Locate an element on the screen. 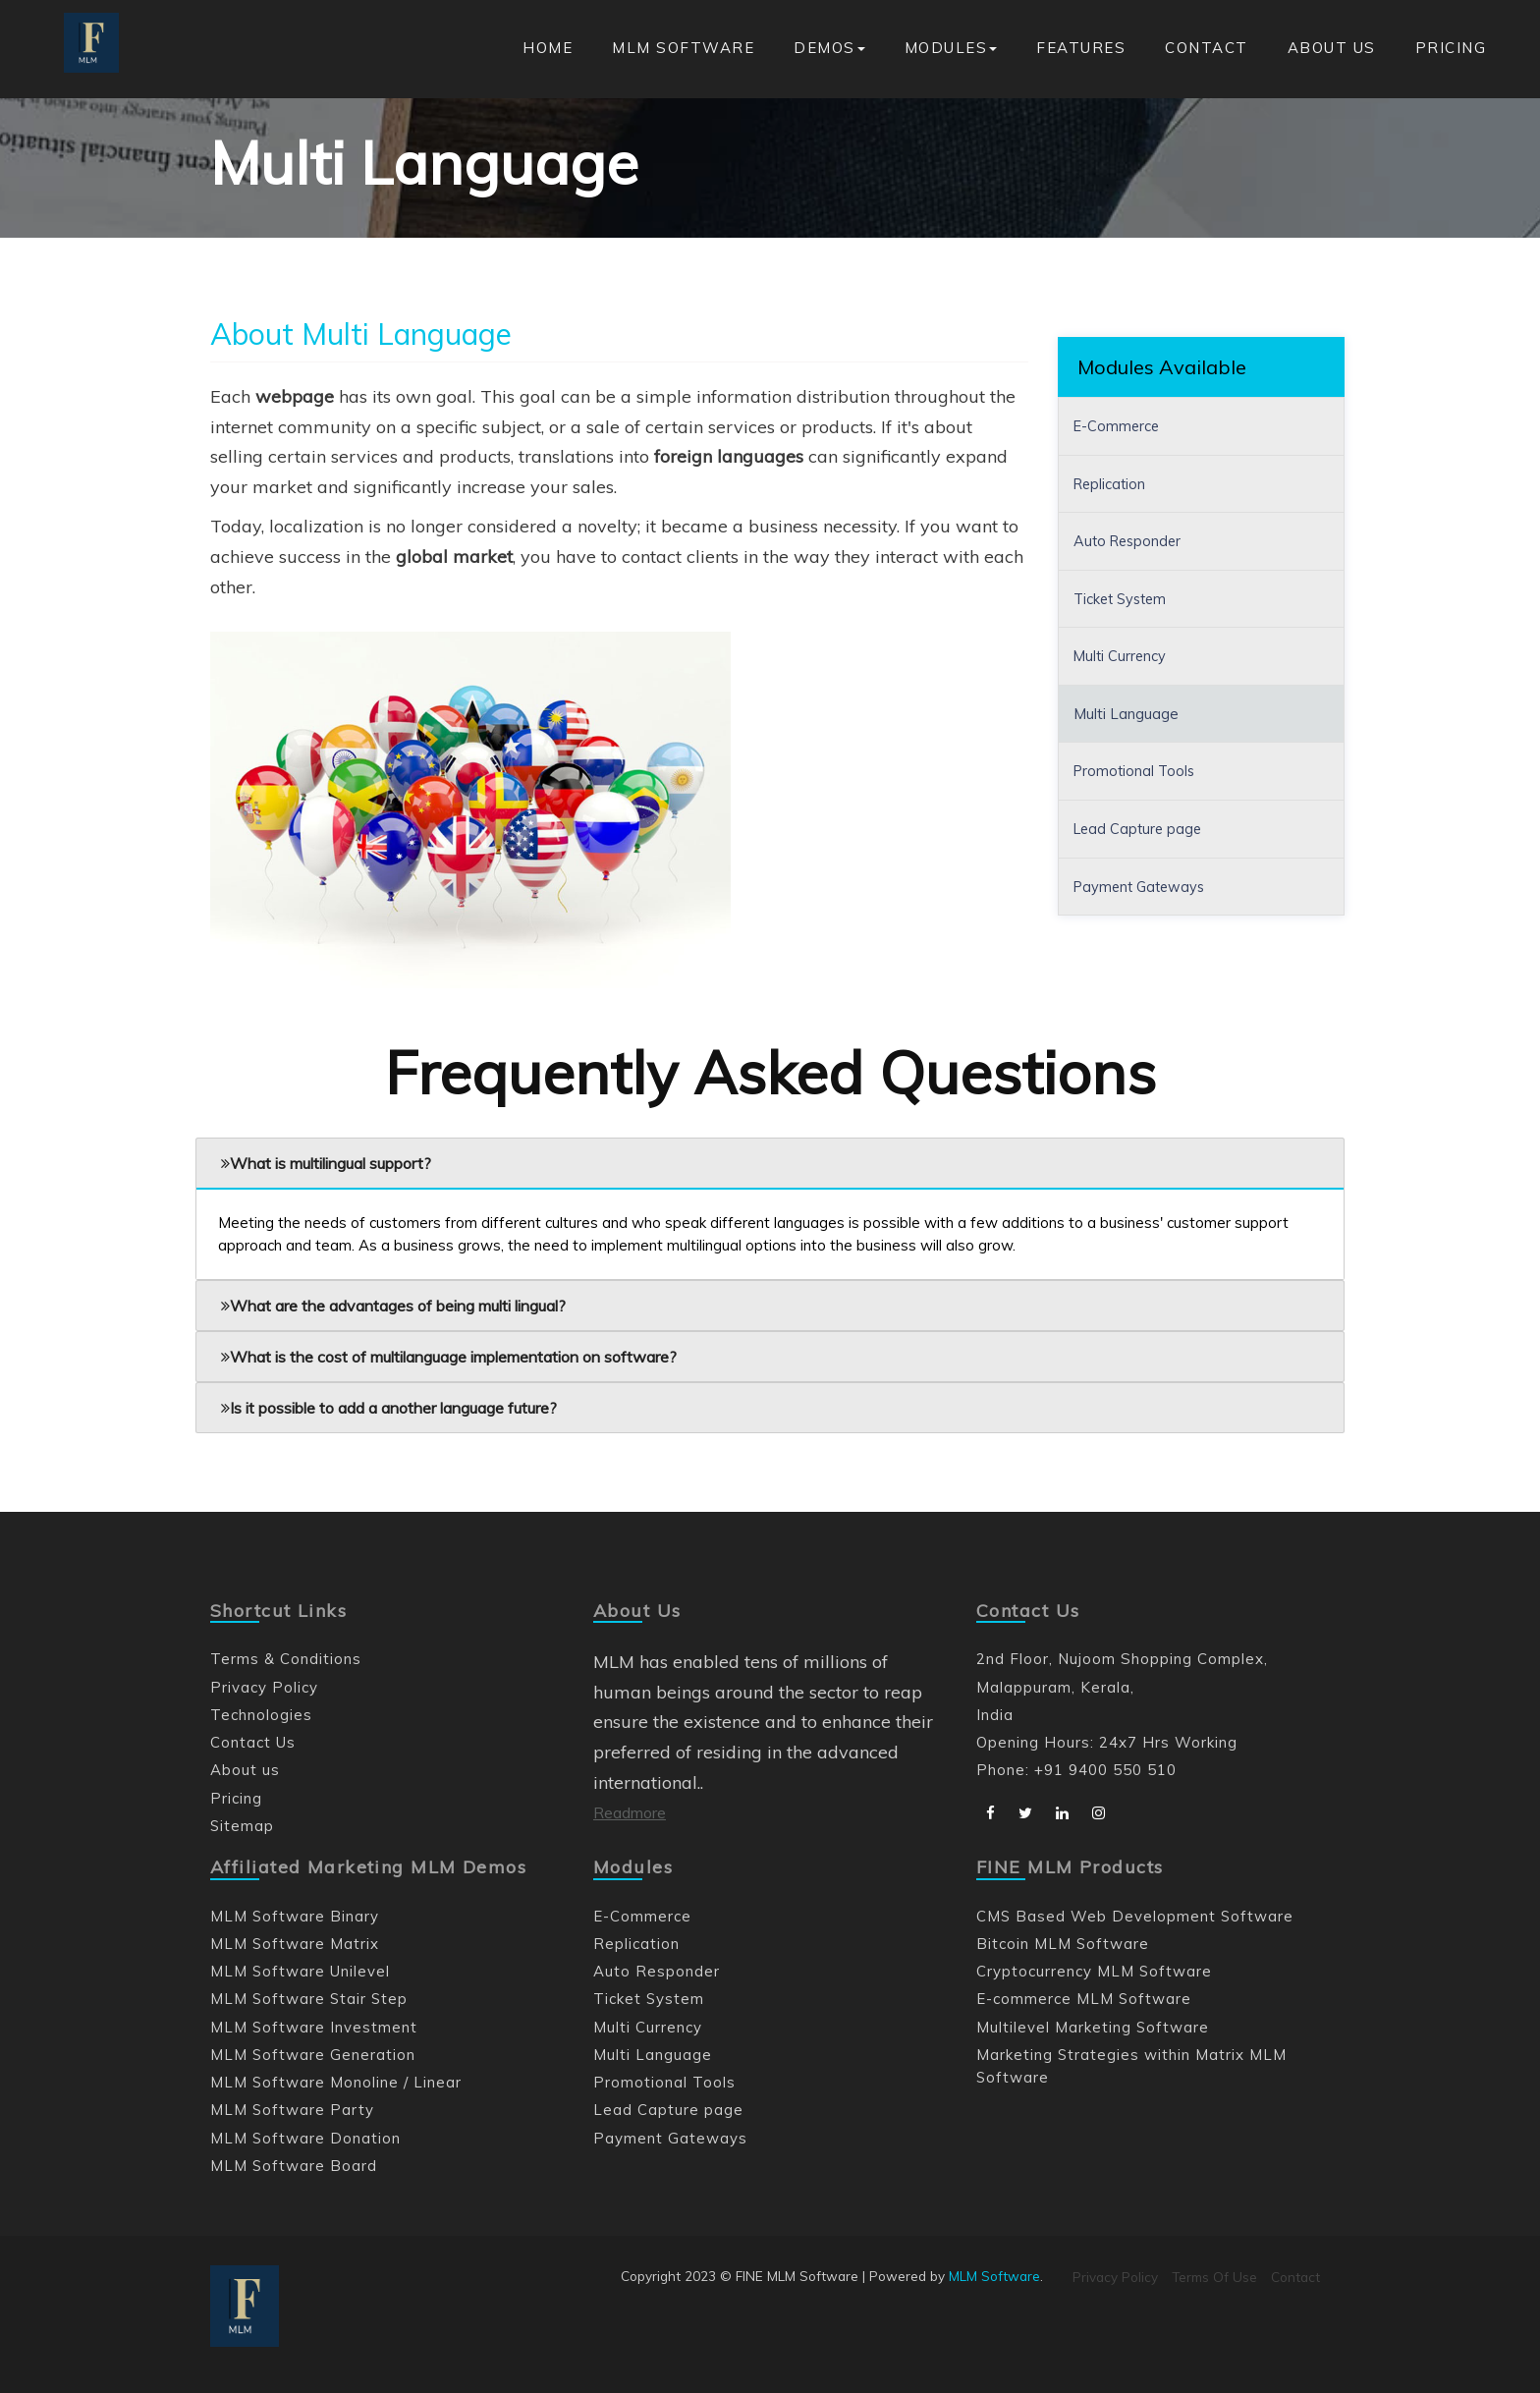  Sitemap is located at coordinates (242, 1825).